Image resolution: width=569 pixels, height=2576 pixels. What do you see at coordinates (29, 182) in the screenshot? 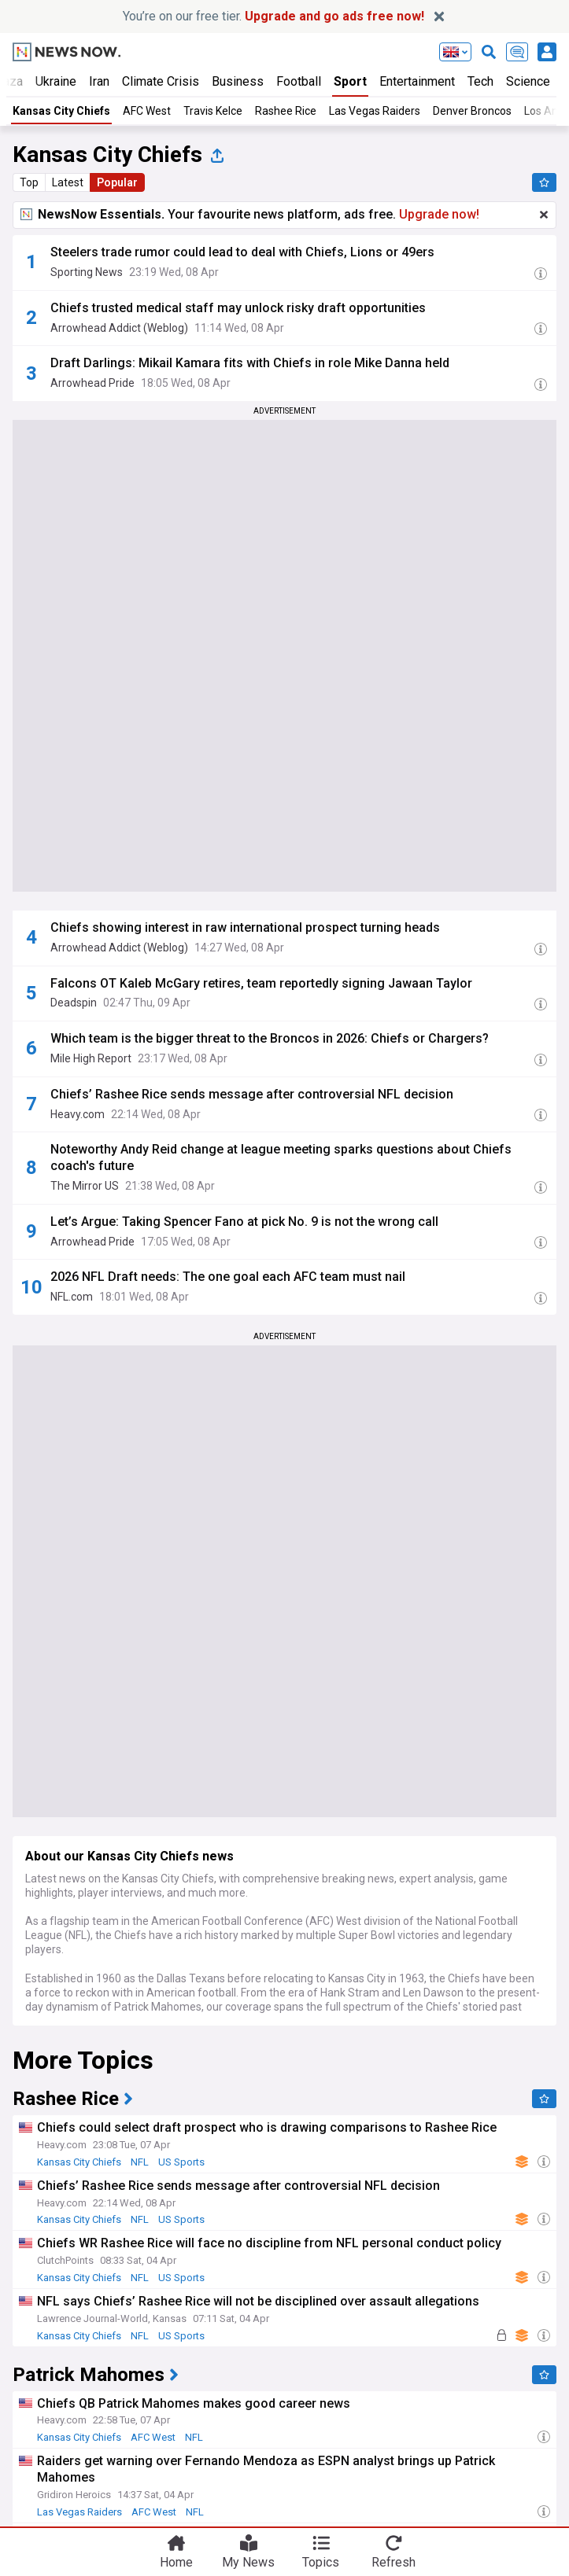
I see `Top` at bounding box center [29, 182].